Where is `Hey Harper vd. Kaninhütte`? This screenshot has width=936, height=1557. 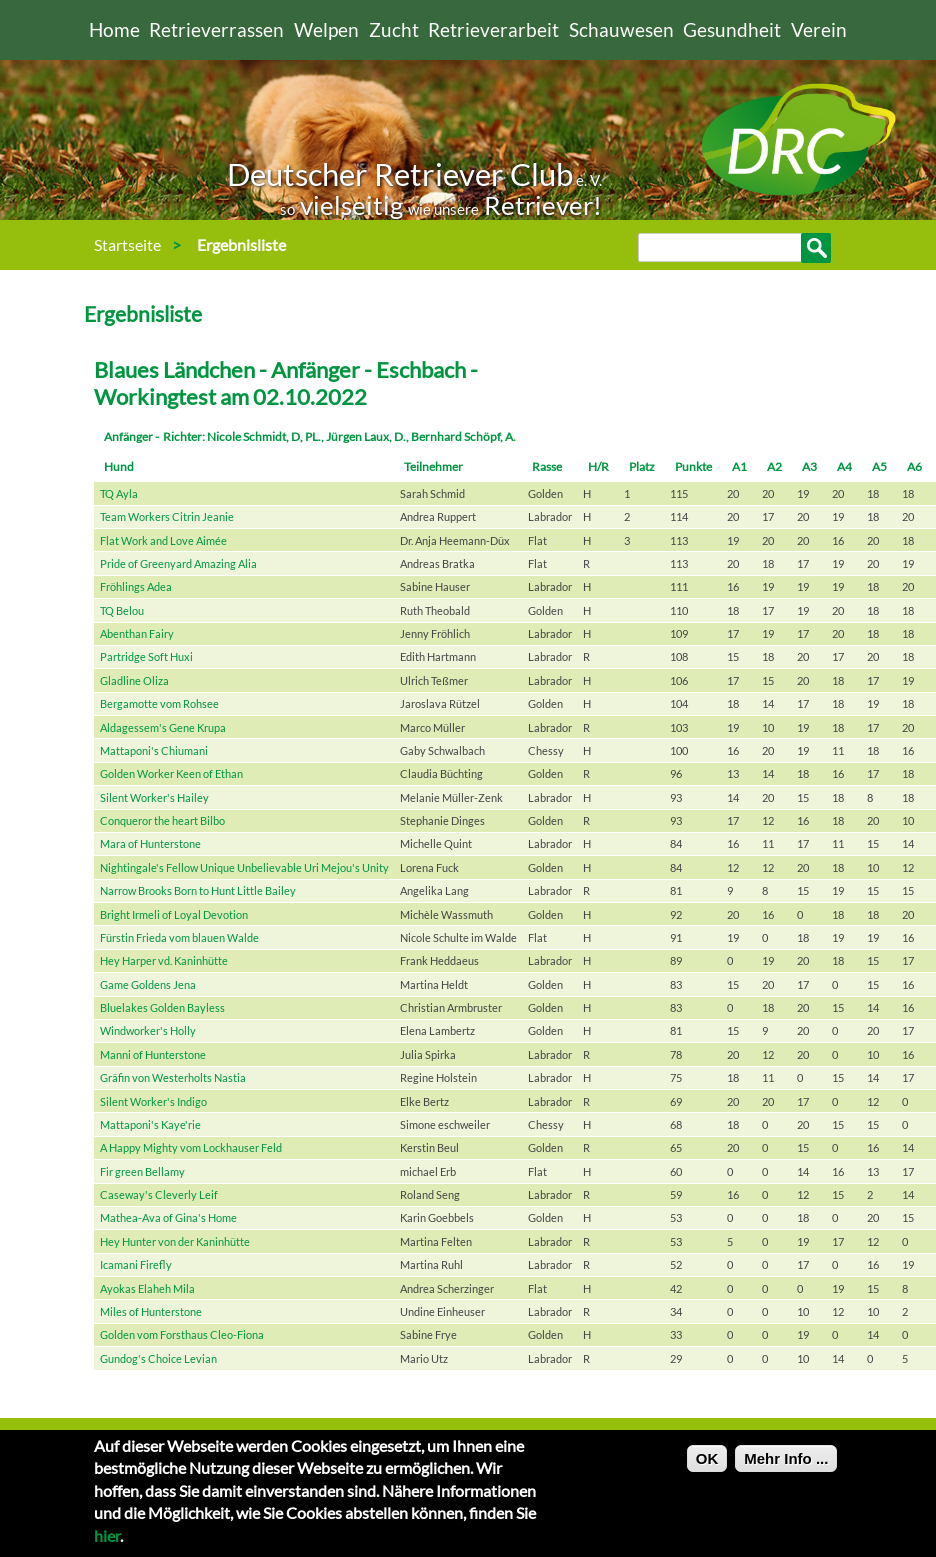
Hey Harper vd. Kaninhütte is located at coordinates (164, 960).